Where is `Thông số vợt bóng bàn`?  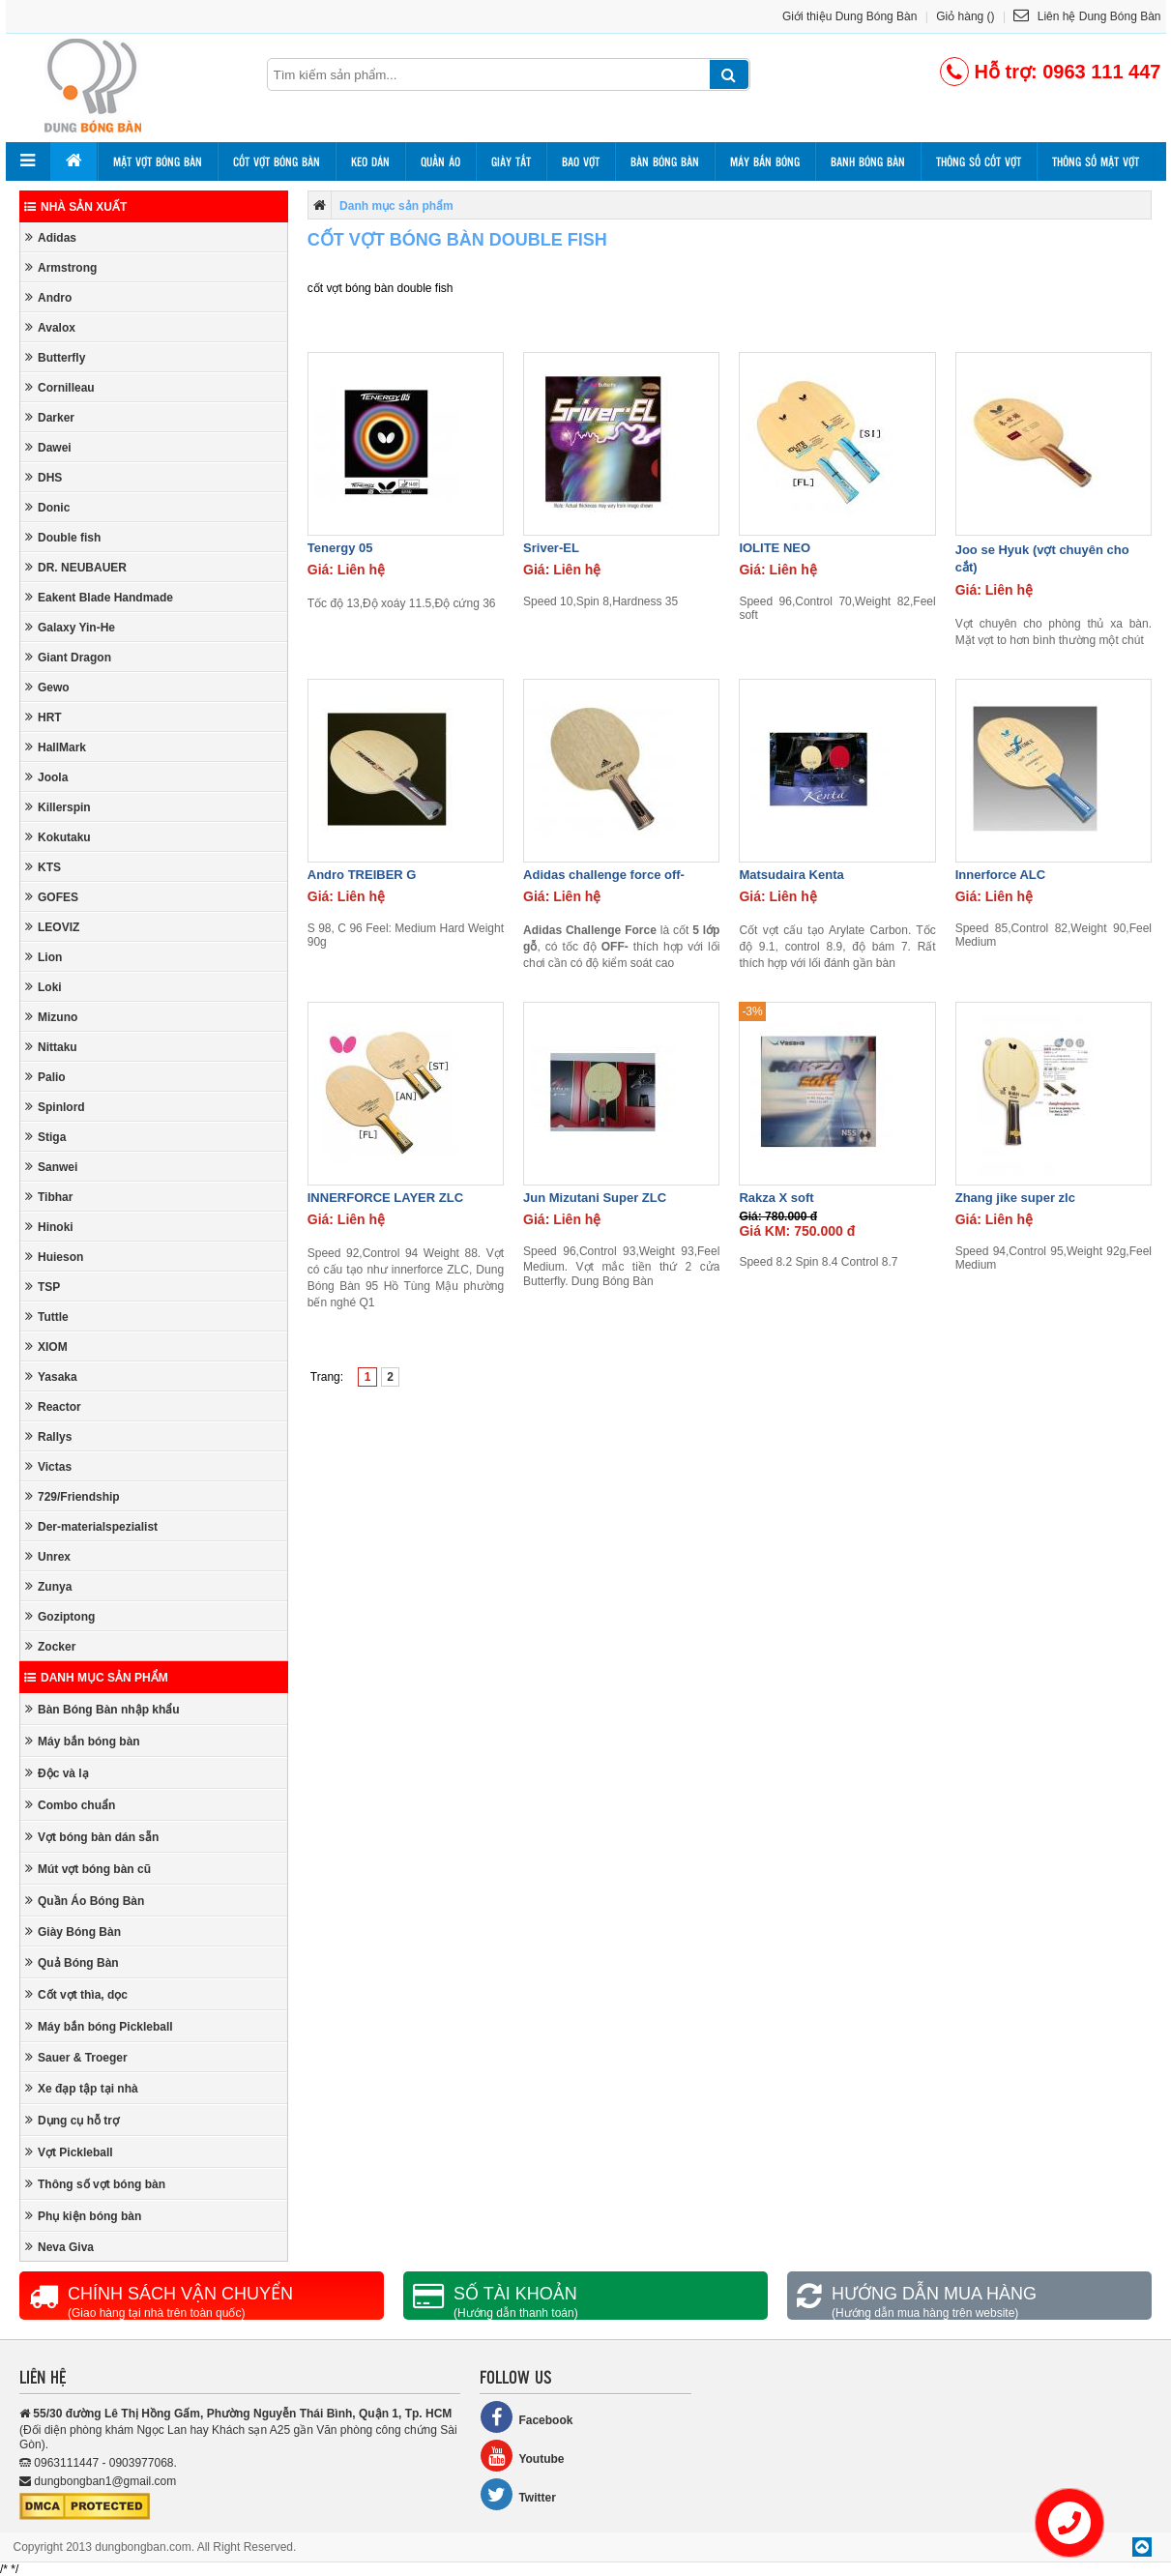 Thông số vợt bóng bàn is located at coordinates (95, 2184).